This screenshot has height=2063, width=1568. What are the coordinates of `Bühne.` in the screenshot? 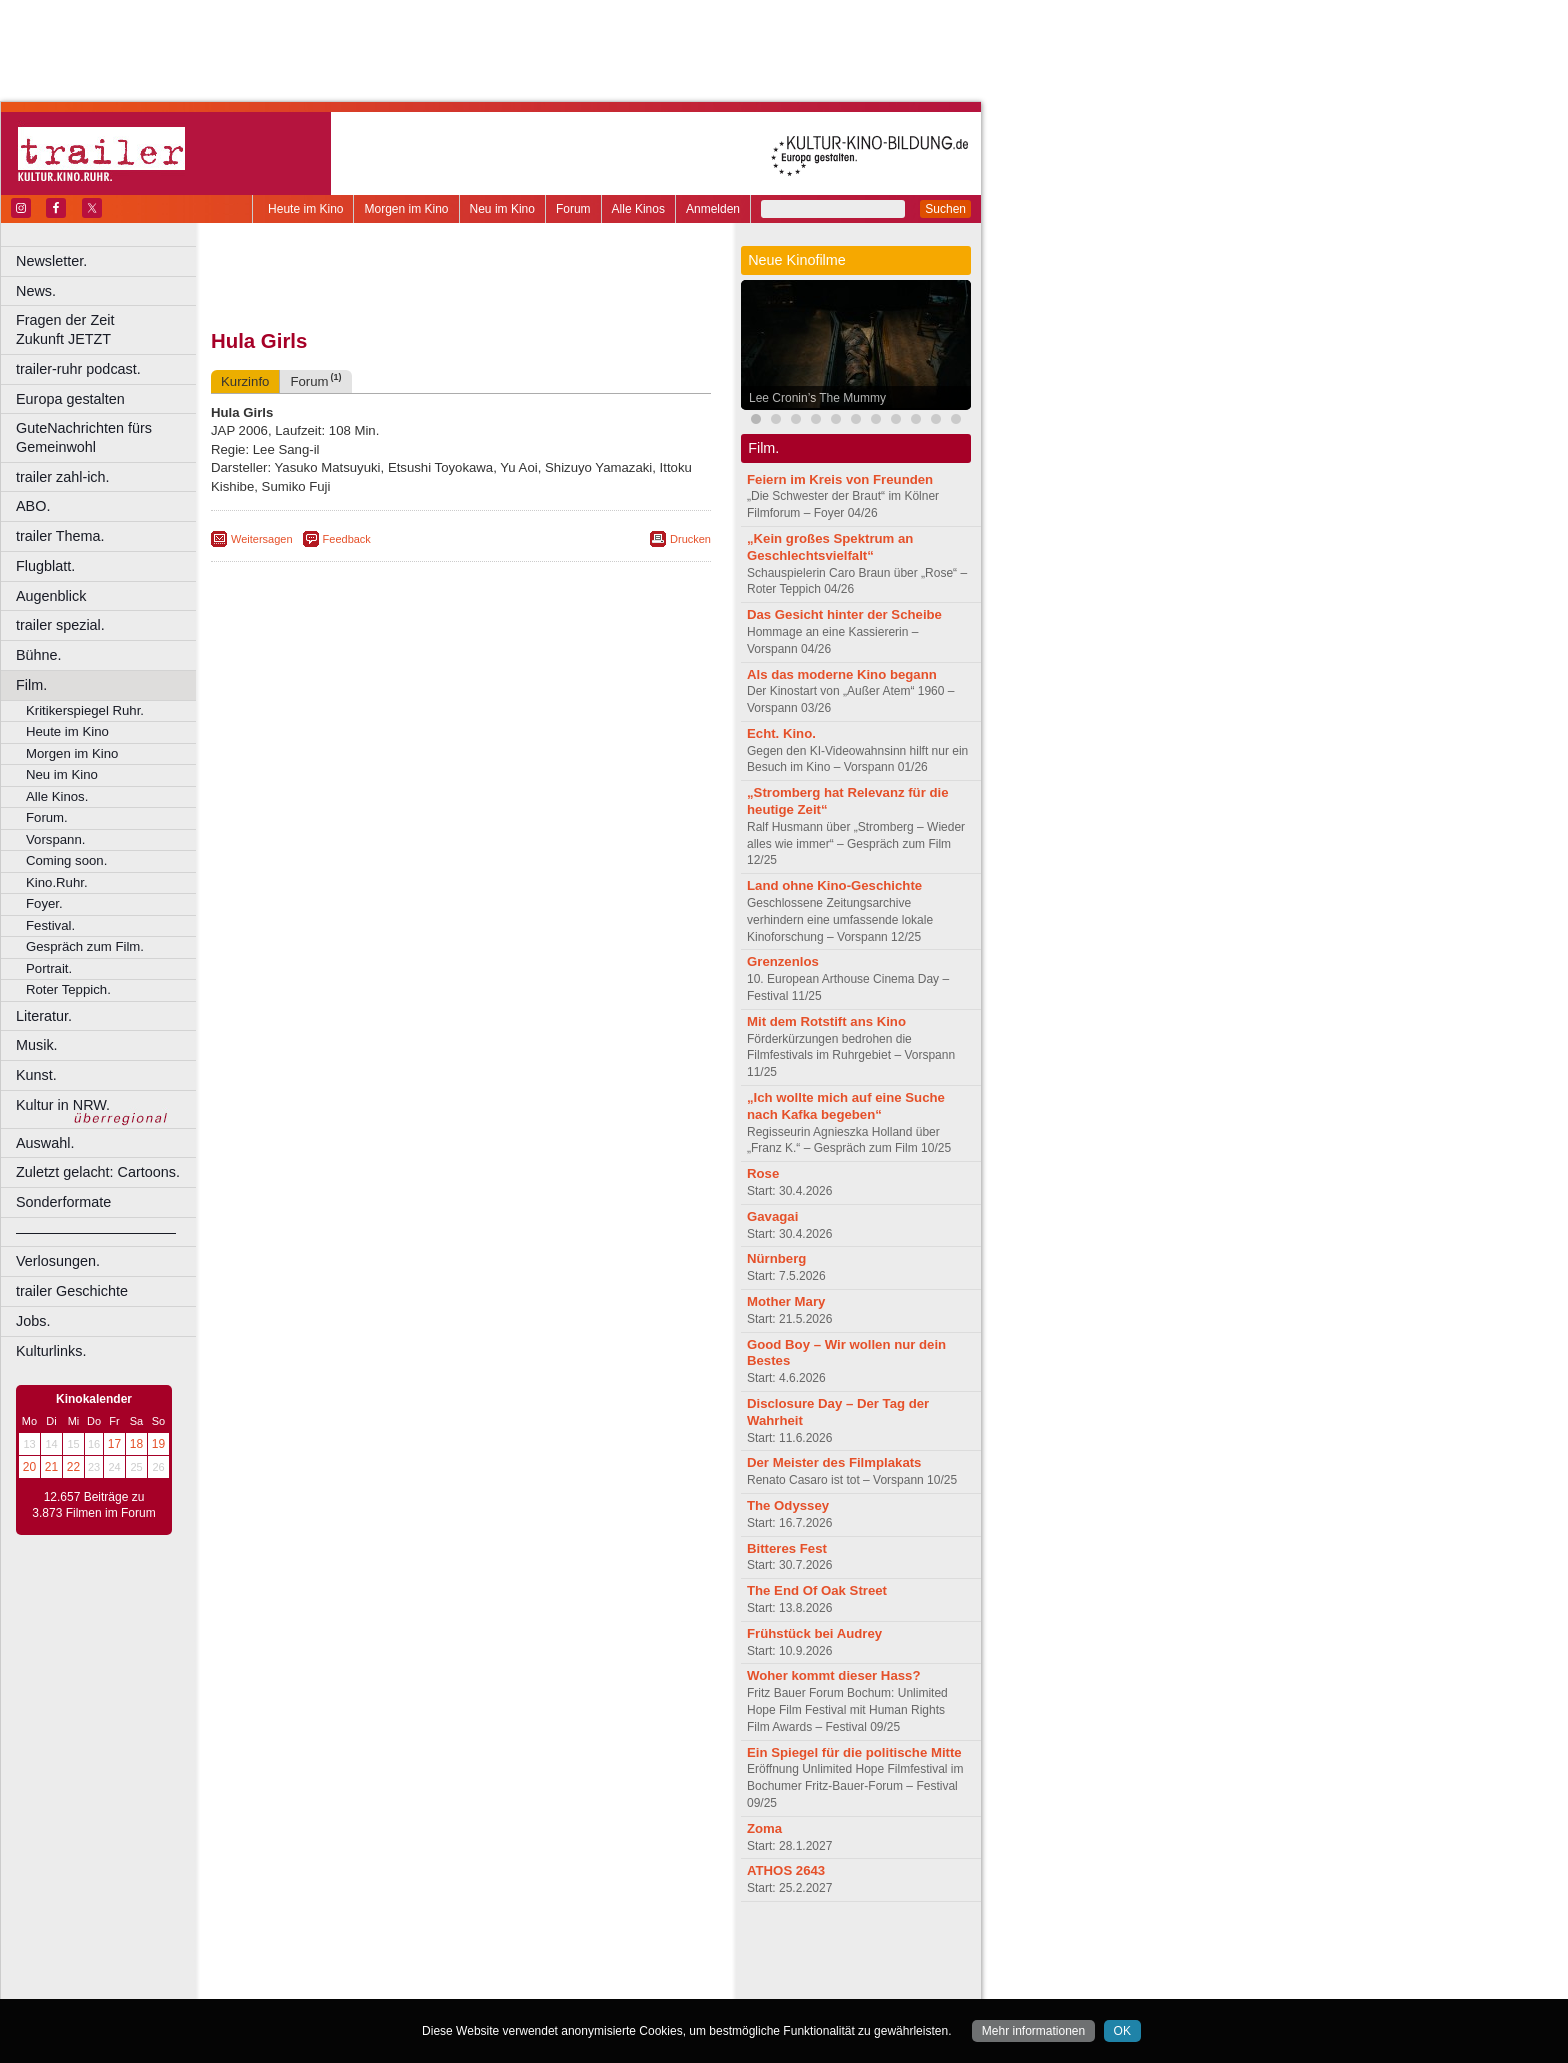 It's located at (39, 655).